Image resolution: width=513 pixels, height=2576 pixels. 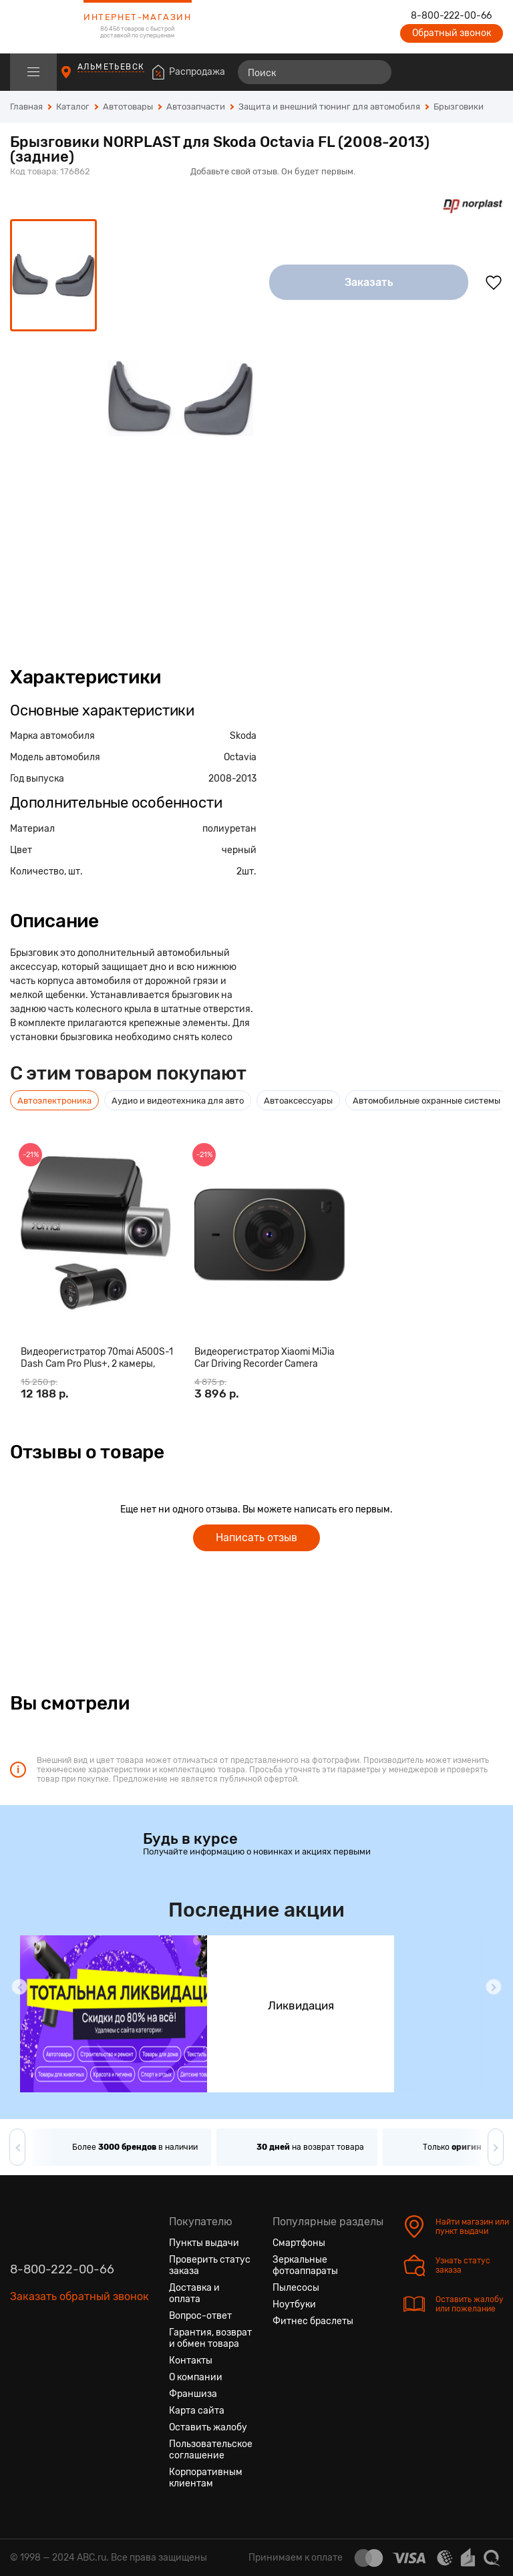 I want to click on Распродажа, so click(x=197, y=71).